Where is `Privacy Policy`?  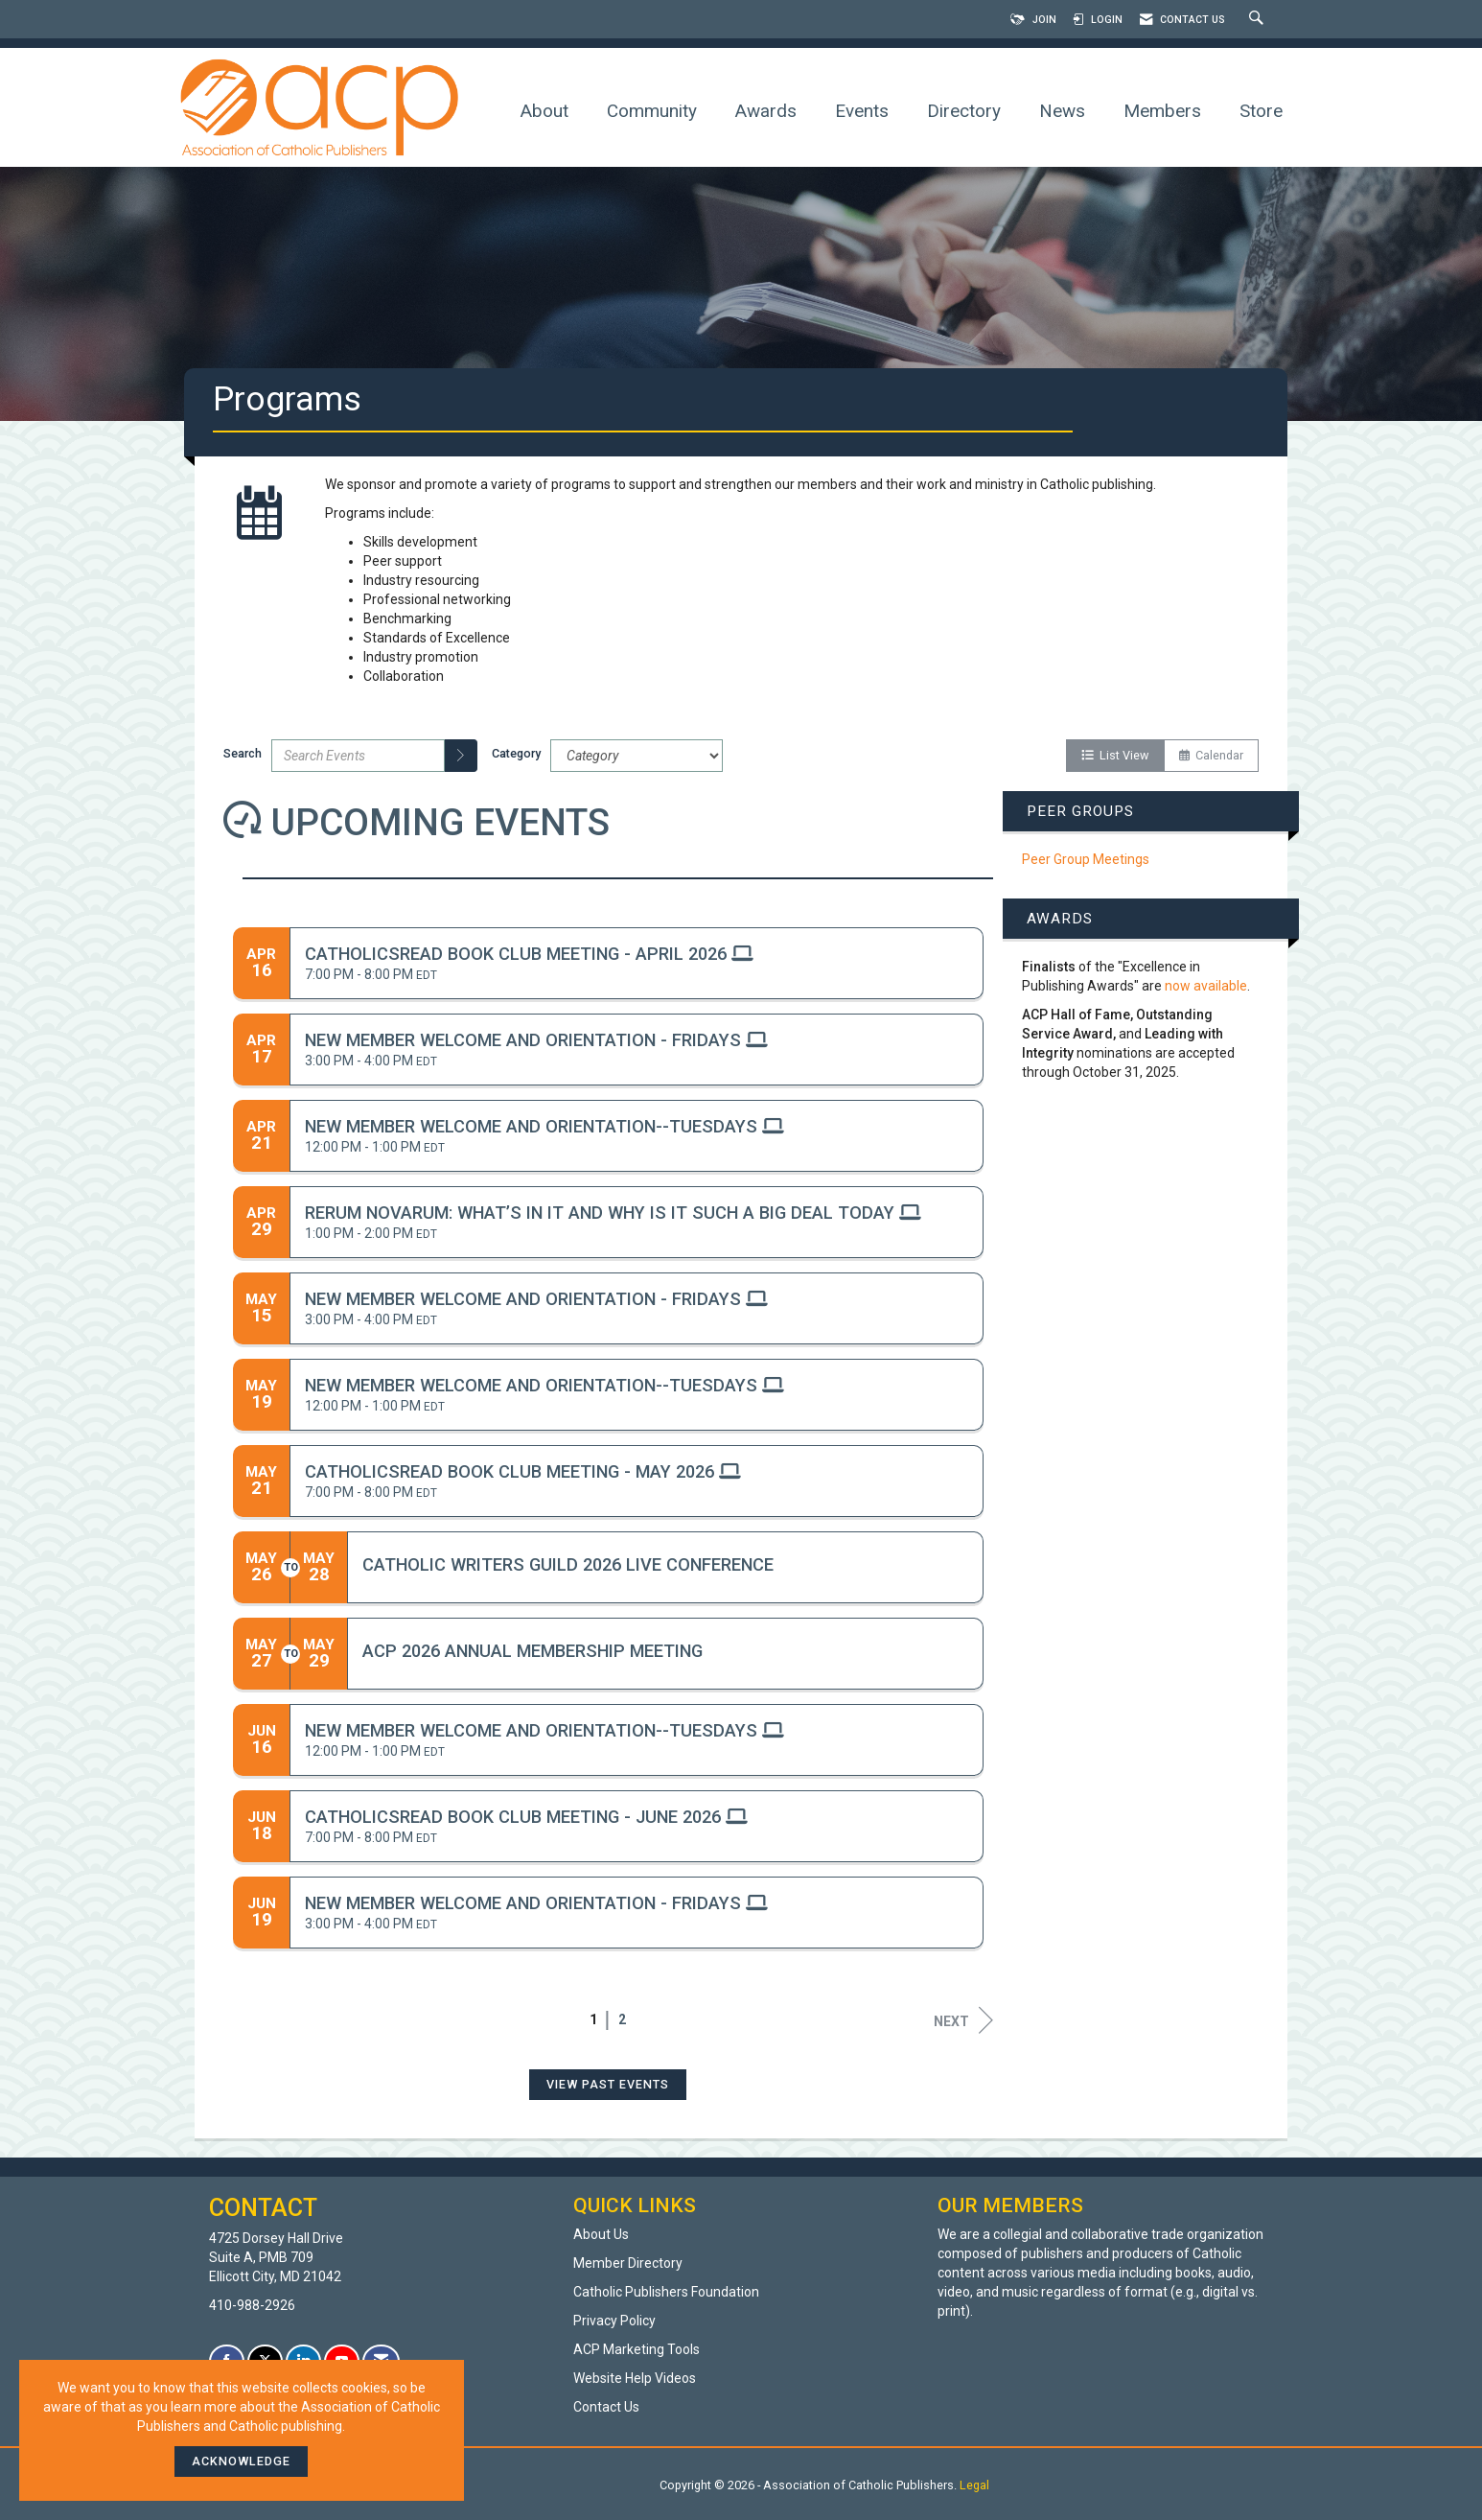
Privacy Policy is located at coordinates (614, 2320).